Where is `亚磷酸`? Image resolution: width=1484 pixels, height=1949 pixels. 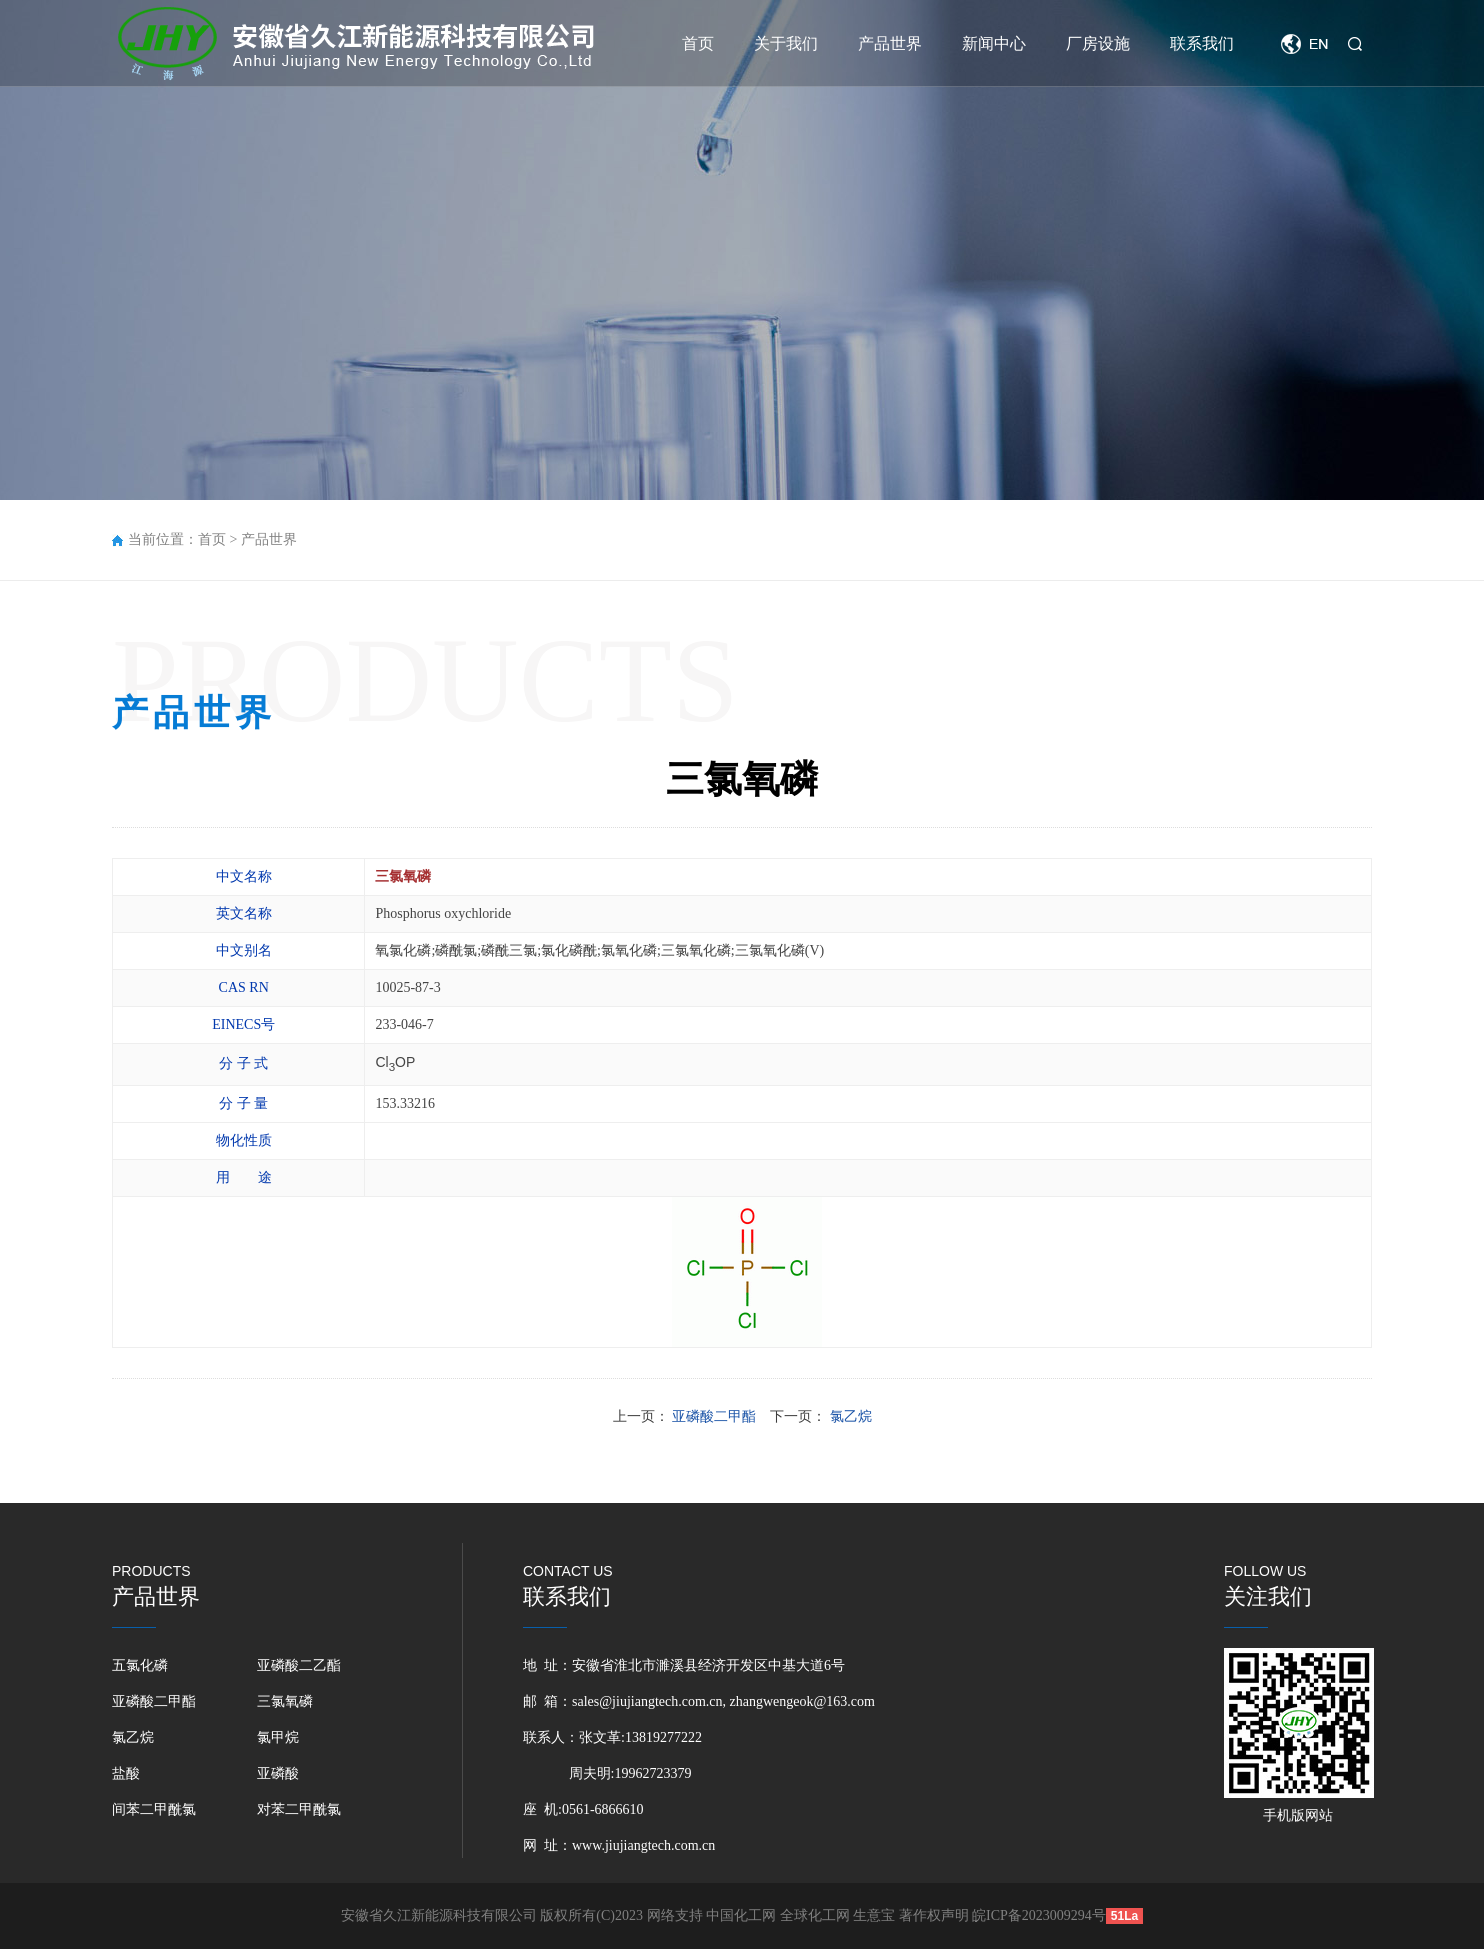
亚磷酸 is located at coordinates (278, 1773).